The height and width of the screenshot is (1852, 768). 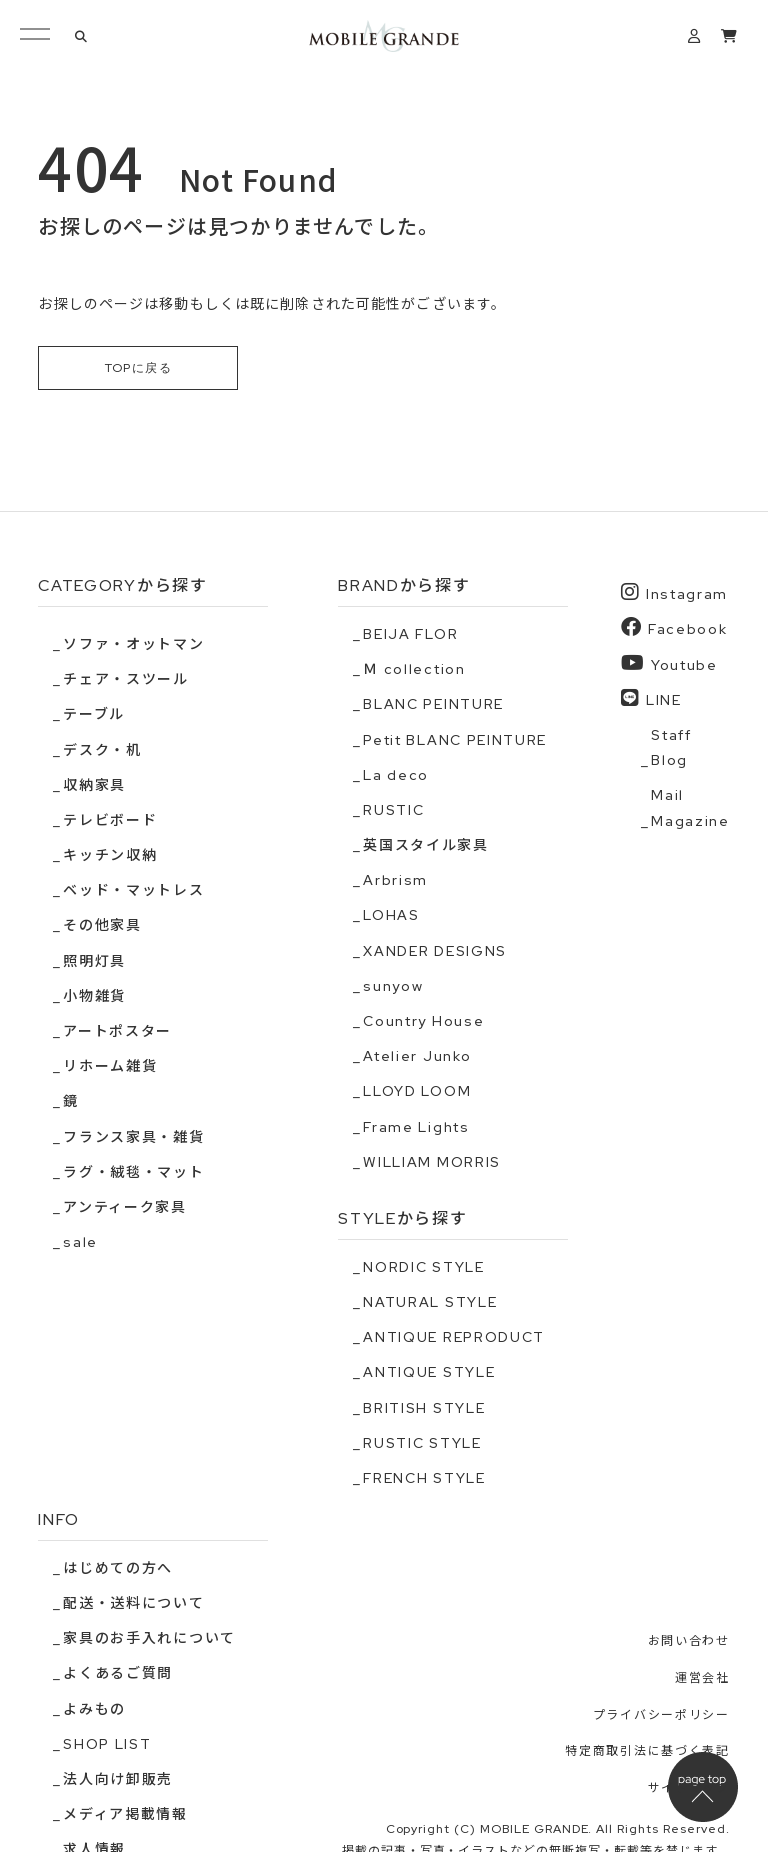 I want to click on よくあるご質問, so click(x=118, y=1674).